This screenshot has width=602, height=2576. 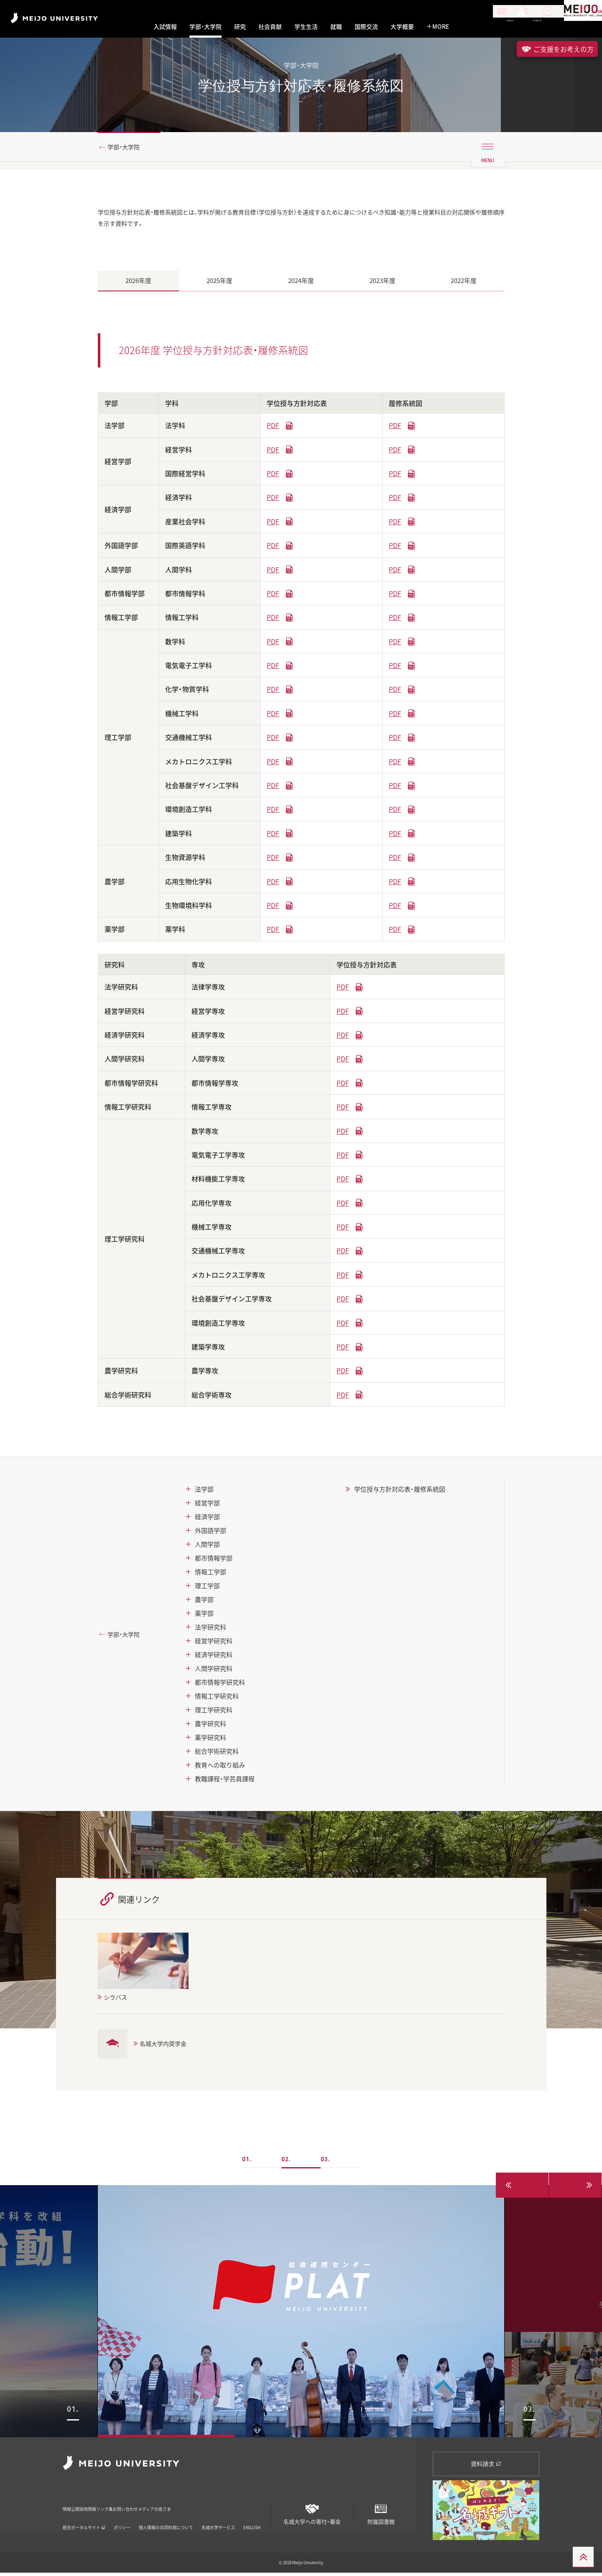 I want to click on 研究, so click(x=240, y=27).